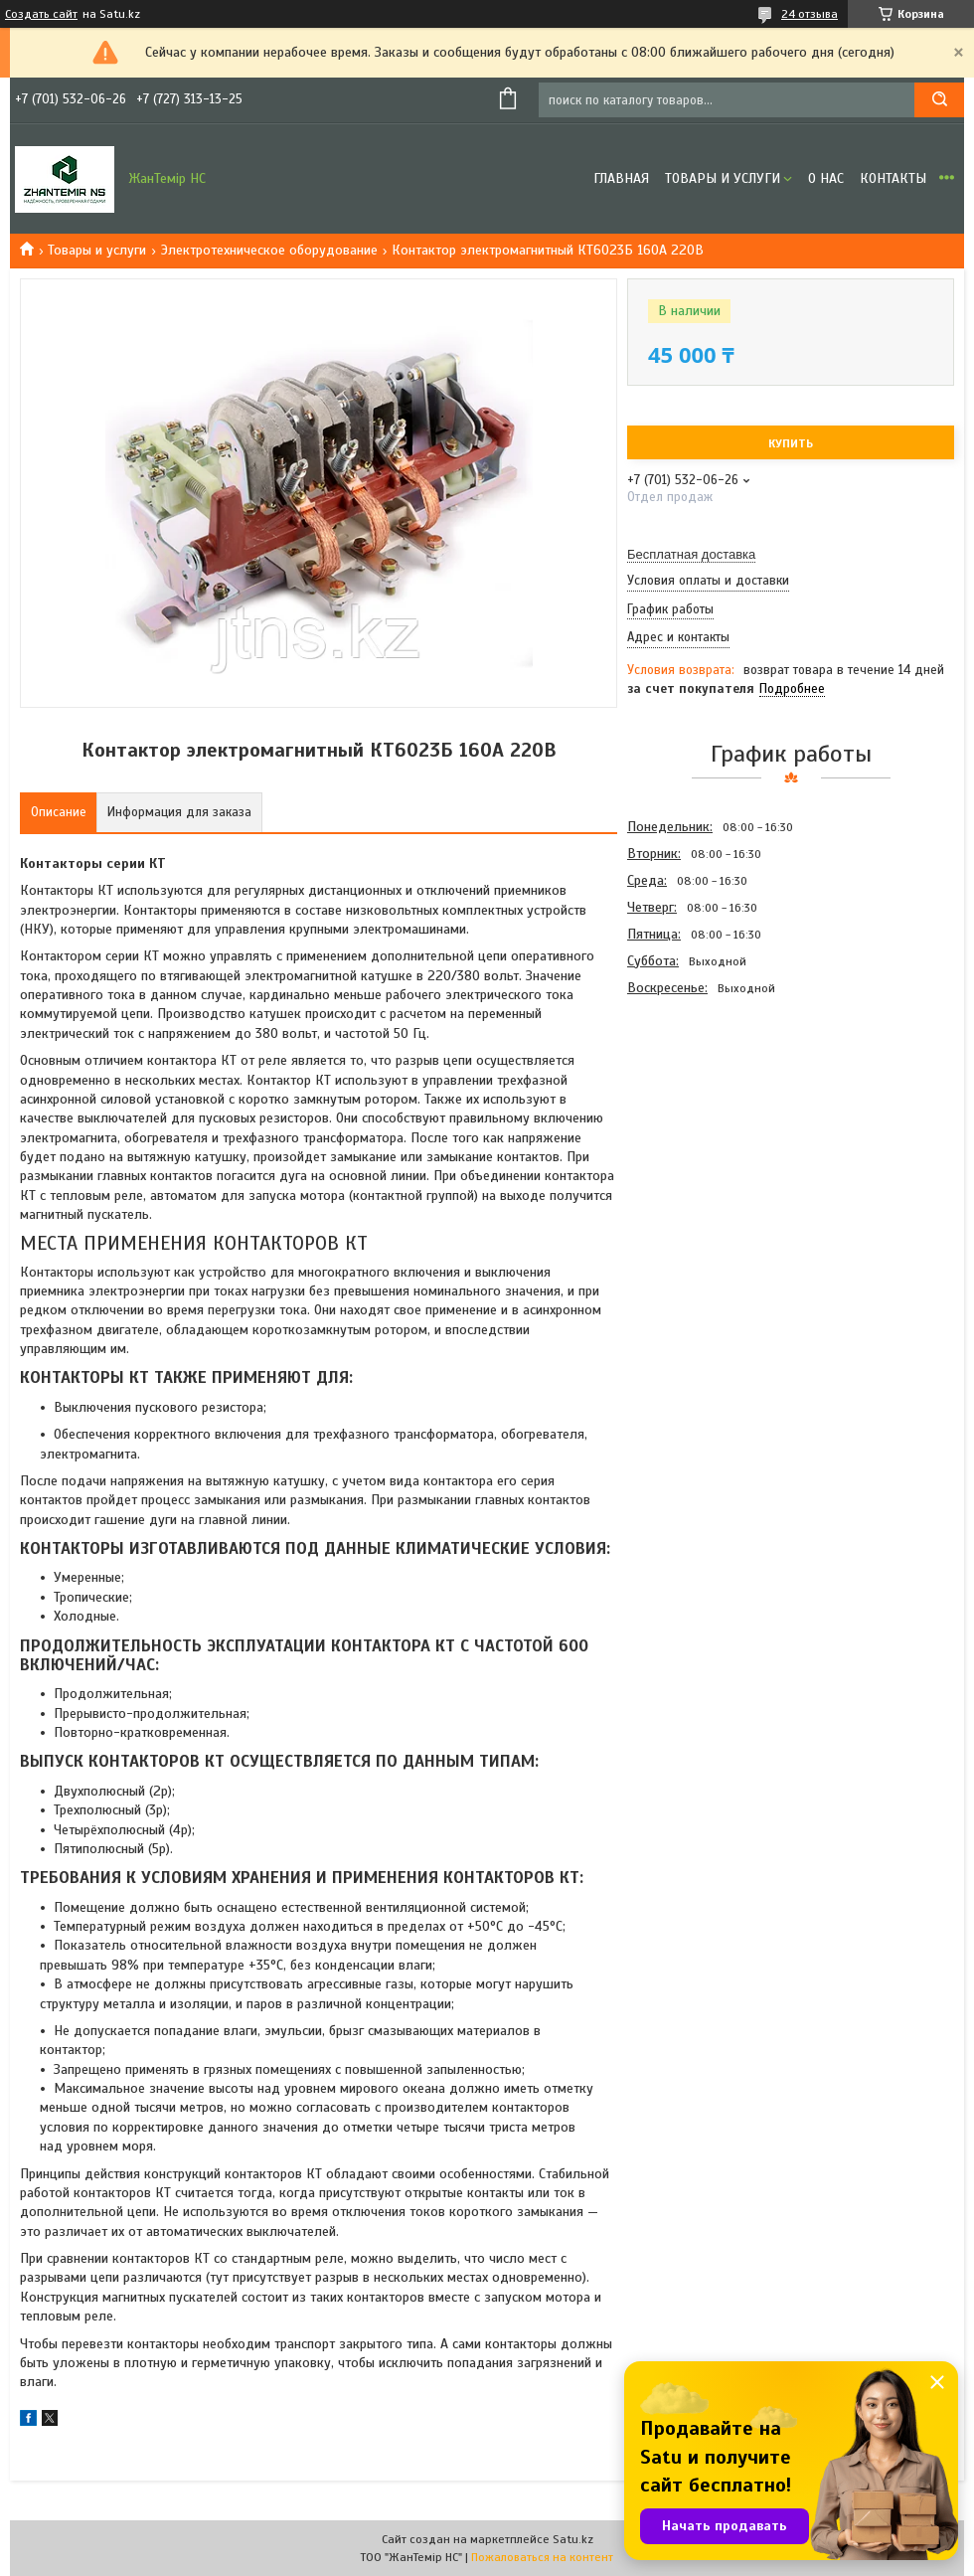 This screenshot has height=2576, width=974. I want to click on Контакты, so click(893, 178).